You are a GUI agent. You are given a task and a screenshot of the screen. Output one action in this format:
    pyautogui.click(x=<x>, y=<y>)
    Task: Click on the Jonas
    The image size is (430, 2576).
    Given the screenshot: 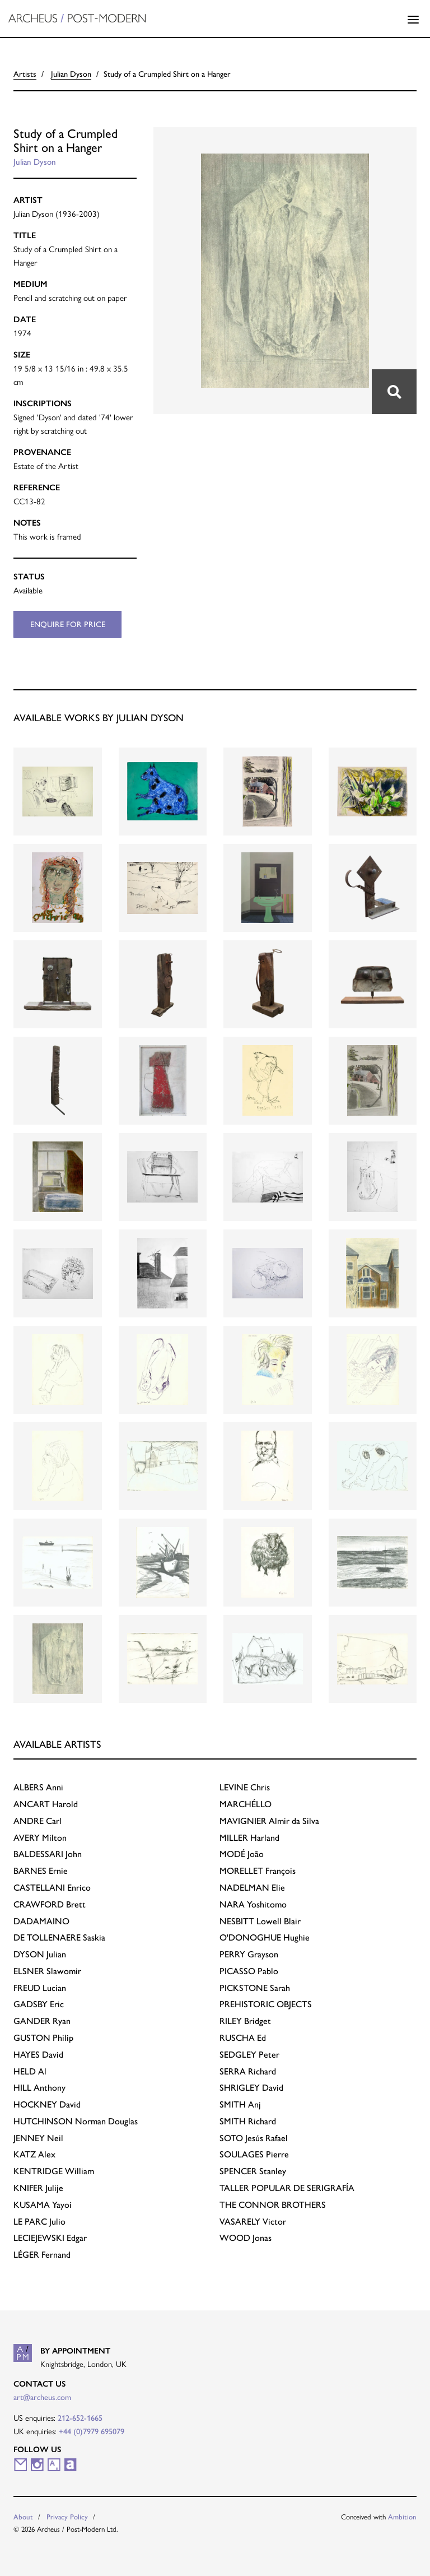 What is the action you would take?
    pyautogui.click(x=245, y=2237)
    